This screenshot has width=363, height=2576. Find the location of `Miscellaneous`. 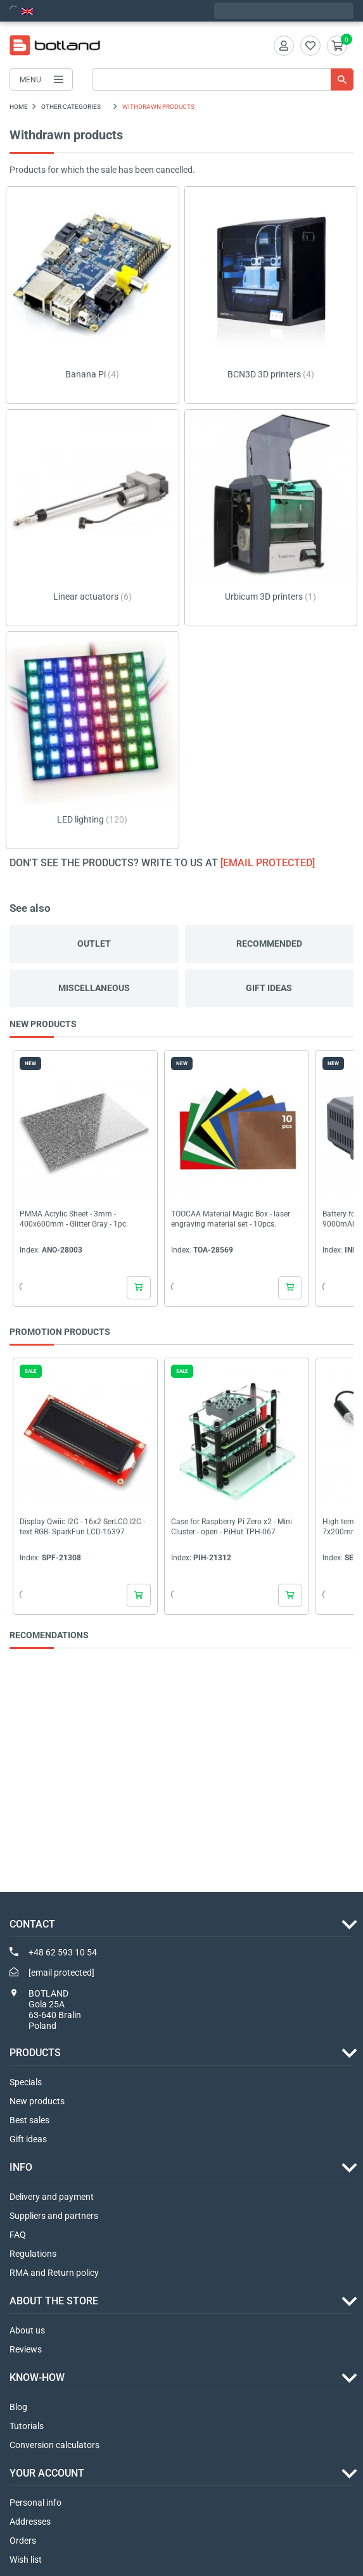

Miscellaneous is located at coordinates (94, 988).